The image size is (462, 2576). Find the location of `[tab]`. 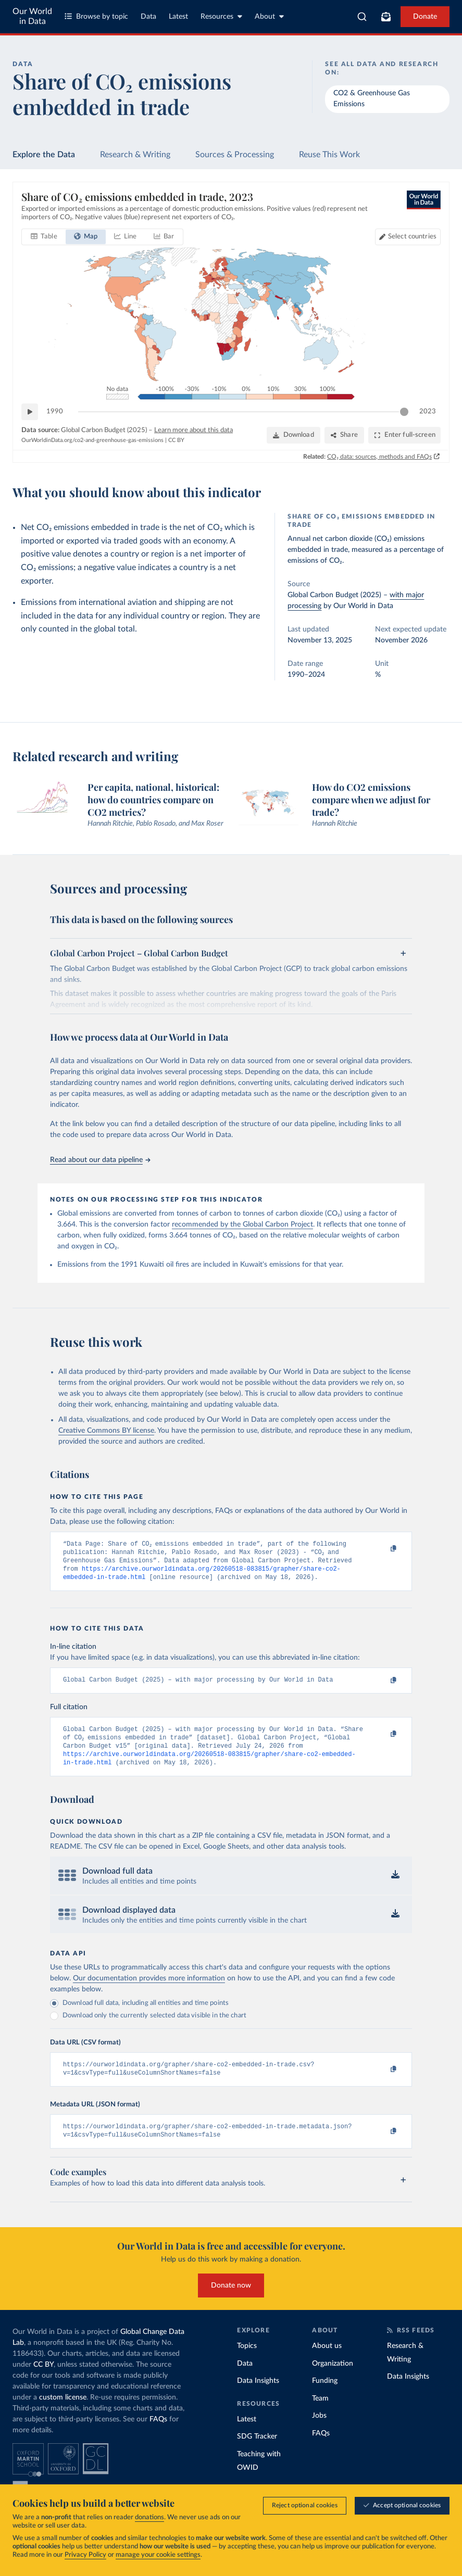

[tab] is located at coordinates (44, 237).